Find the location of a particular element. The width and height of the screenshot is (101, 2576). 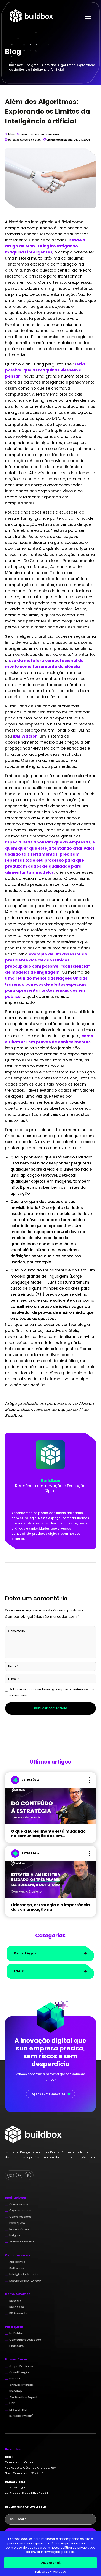

Aplicativos is located at coordinates (17, 2262).